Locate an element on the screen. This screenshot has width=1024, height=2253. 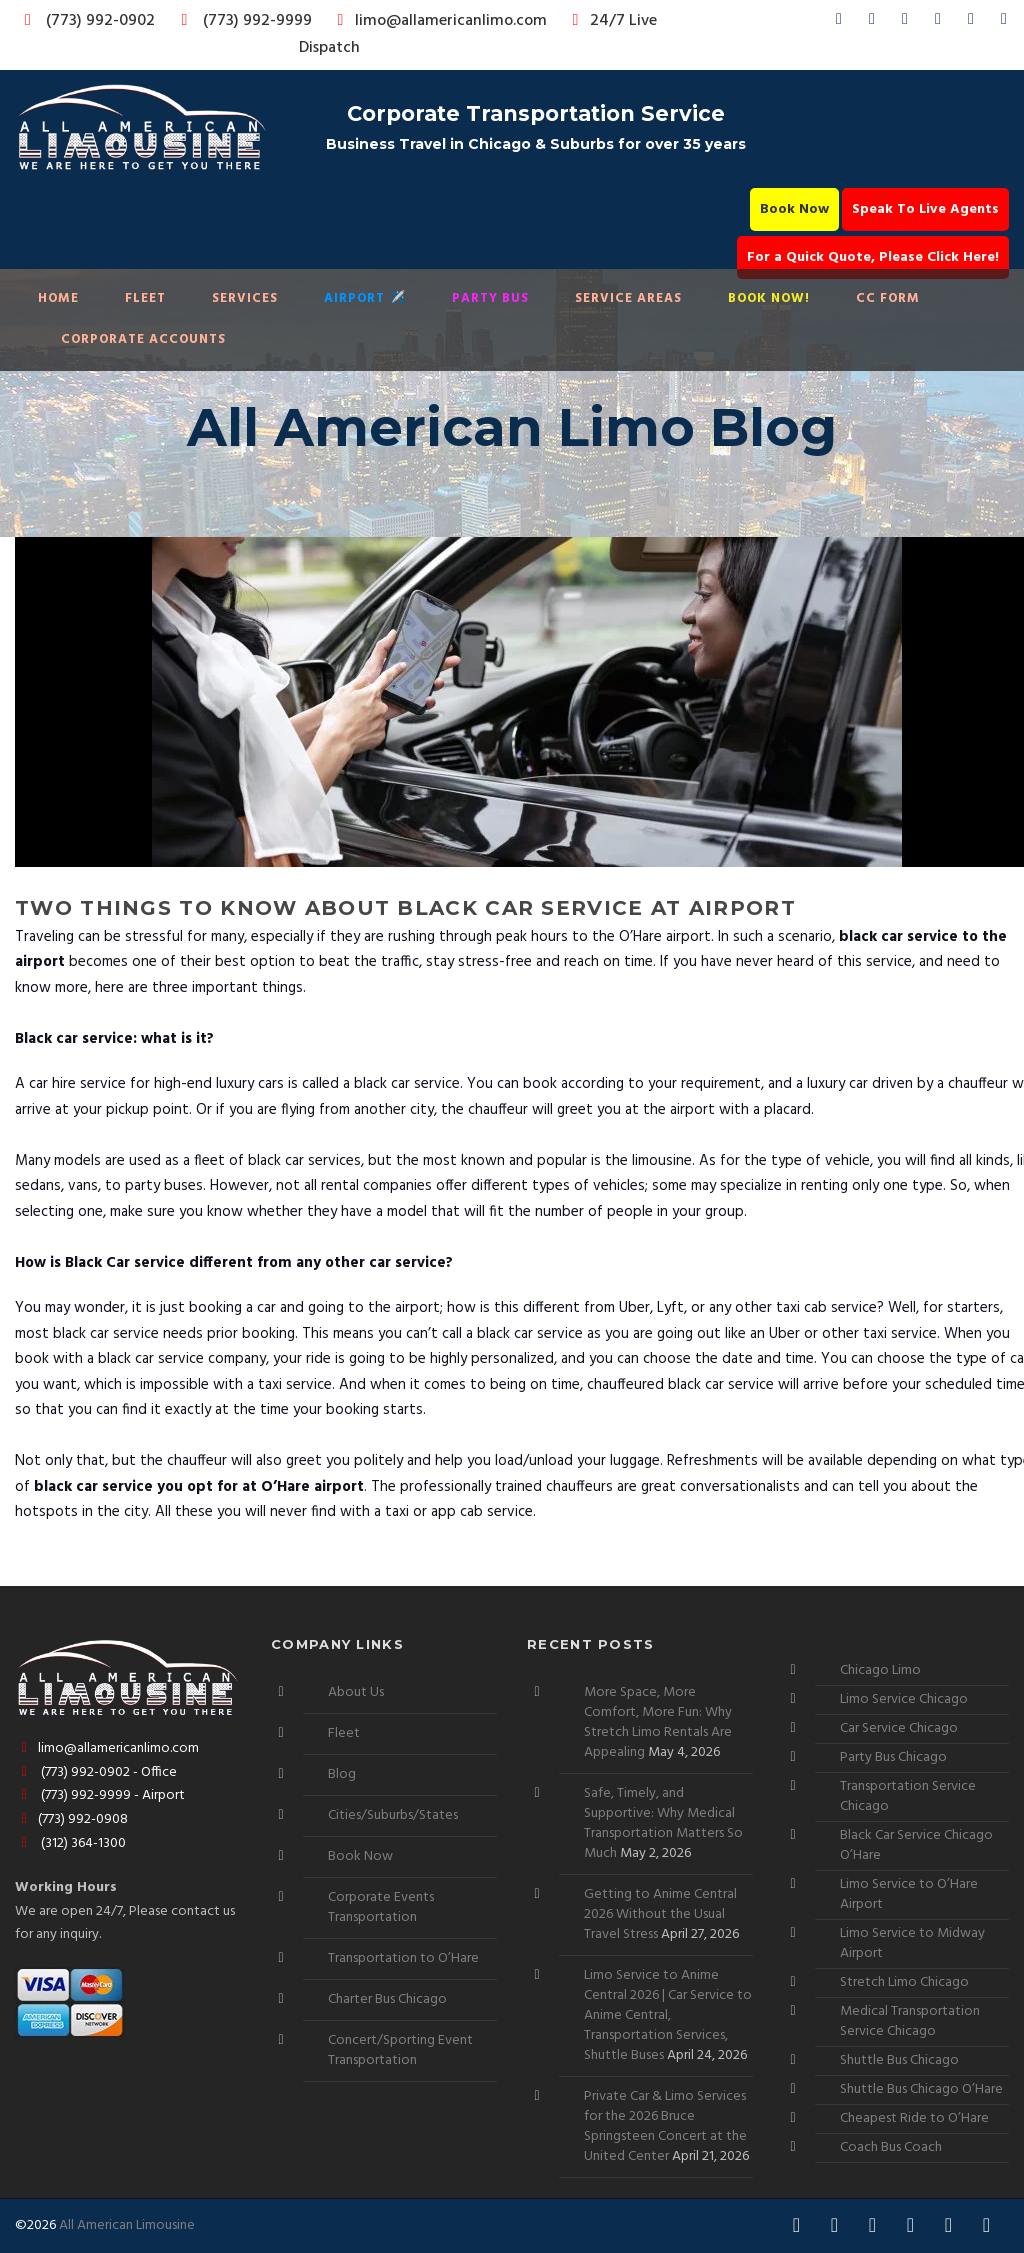
Cheapest Ride to O’Hare is located at coordinates (914, 2118).